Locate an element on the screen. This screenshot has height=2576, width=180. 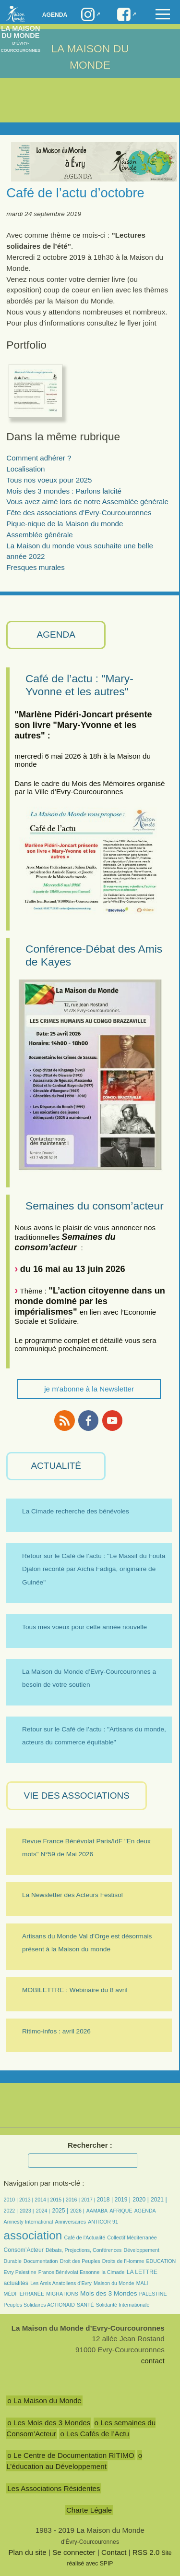
Contact is located at coordinates (113, 2552).